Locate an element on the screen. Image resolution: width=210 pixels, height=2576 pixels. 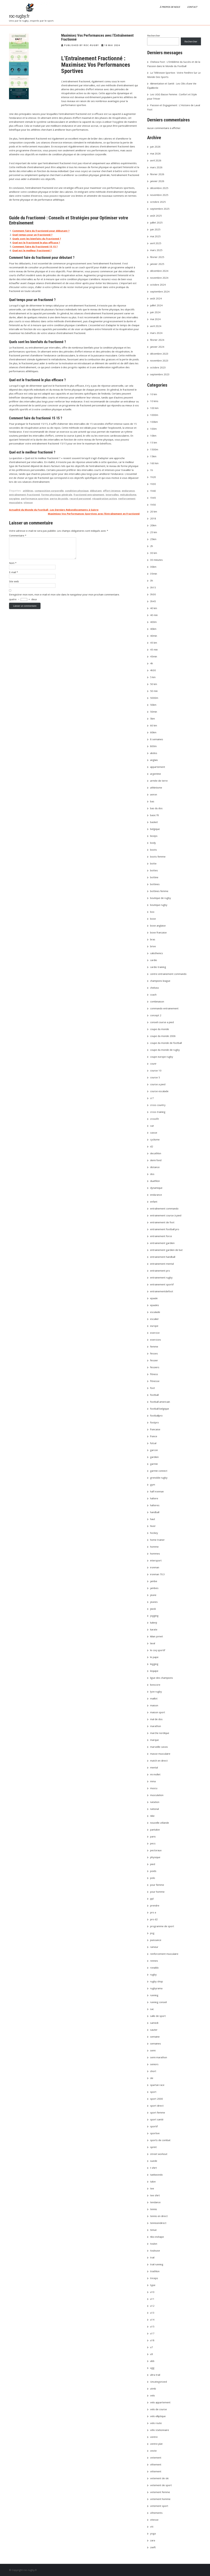
60km is located at coordinates (153, 732).